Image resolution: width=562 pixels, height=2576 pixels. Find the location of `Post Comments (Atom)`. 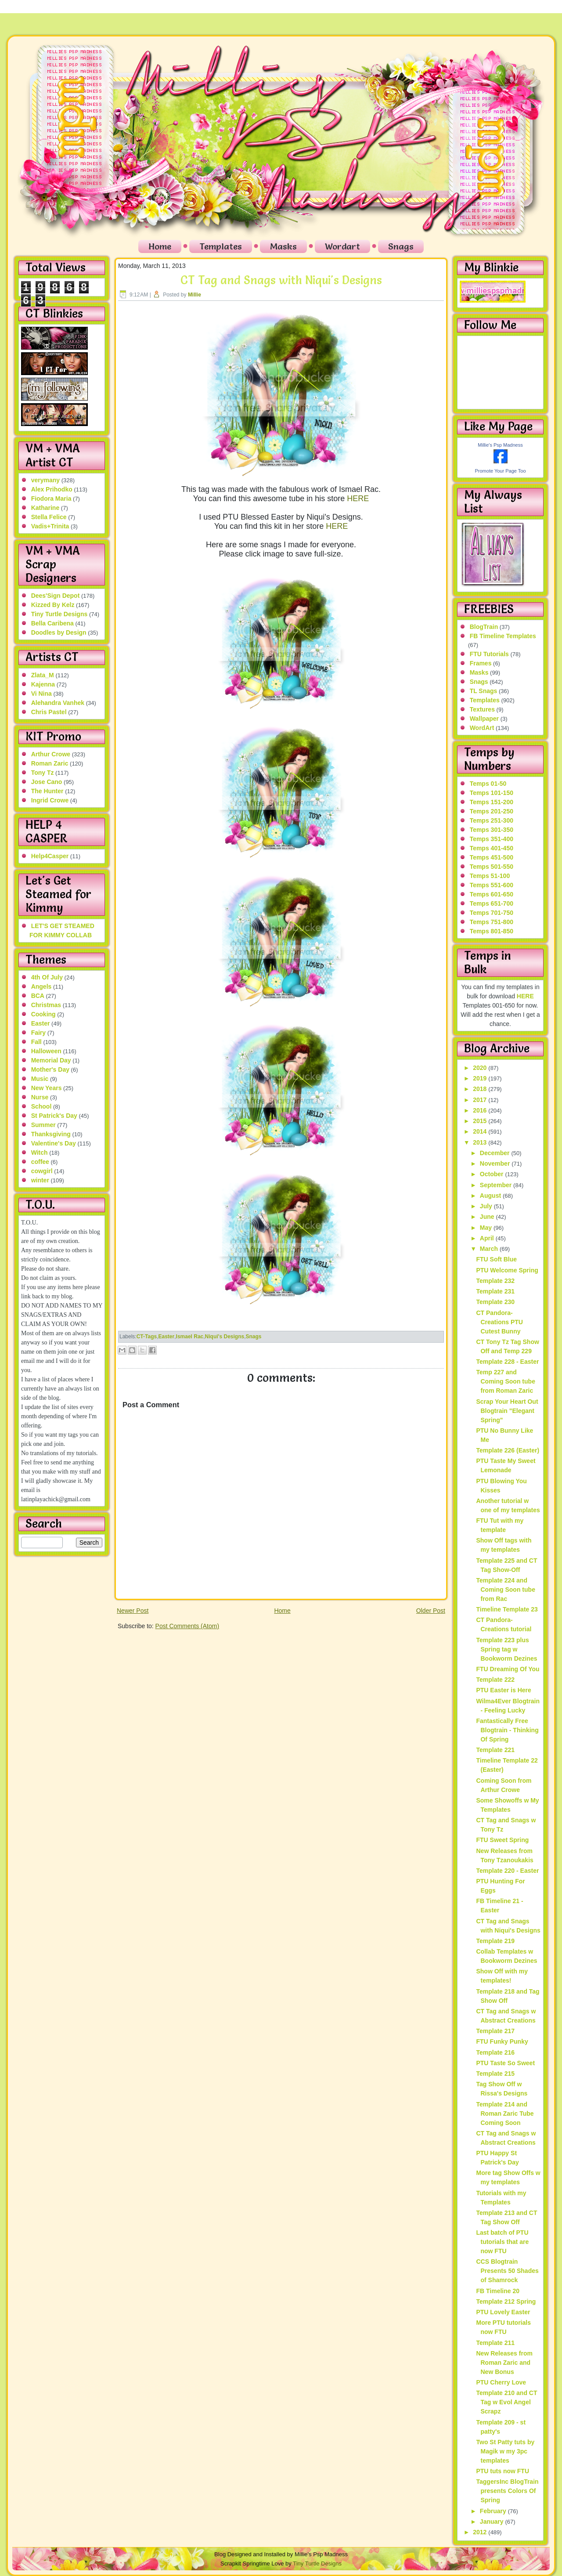

Post Comments (Atom) is located at coordinates (187, 1625).